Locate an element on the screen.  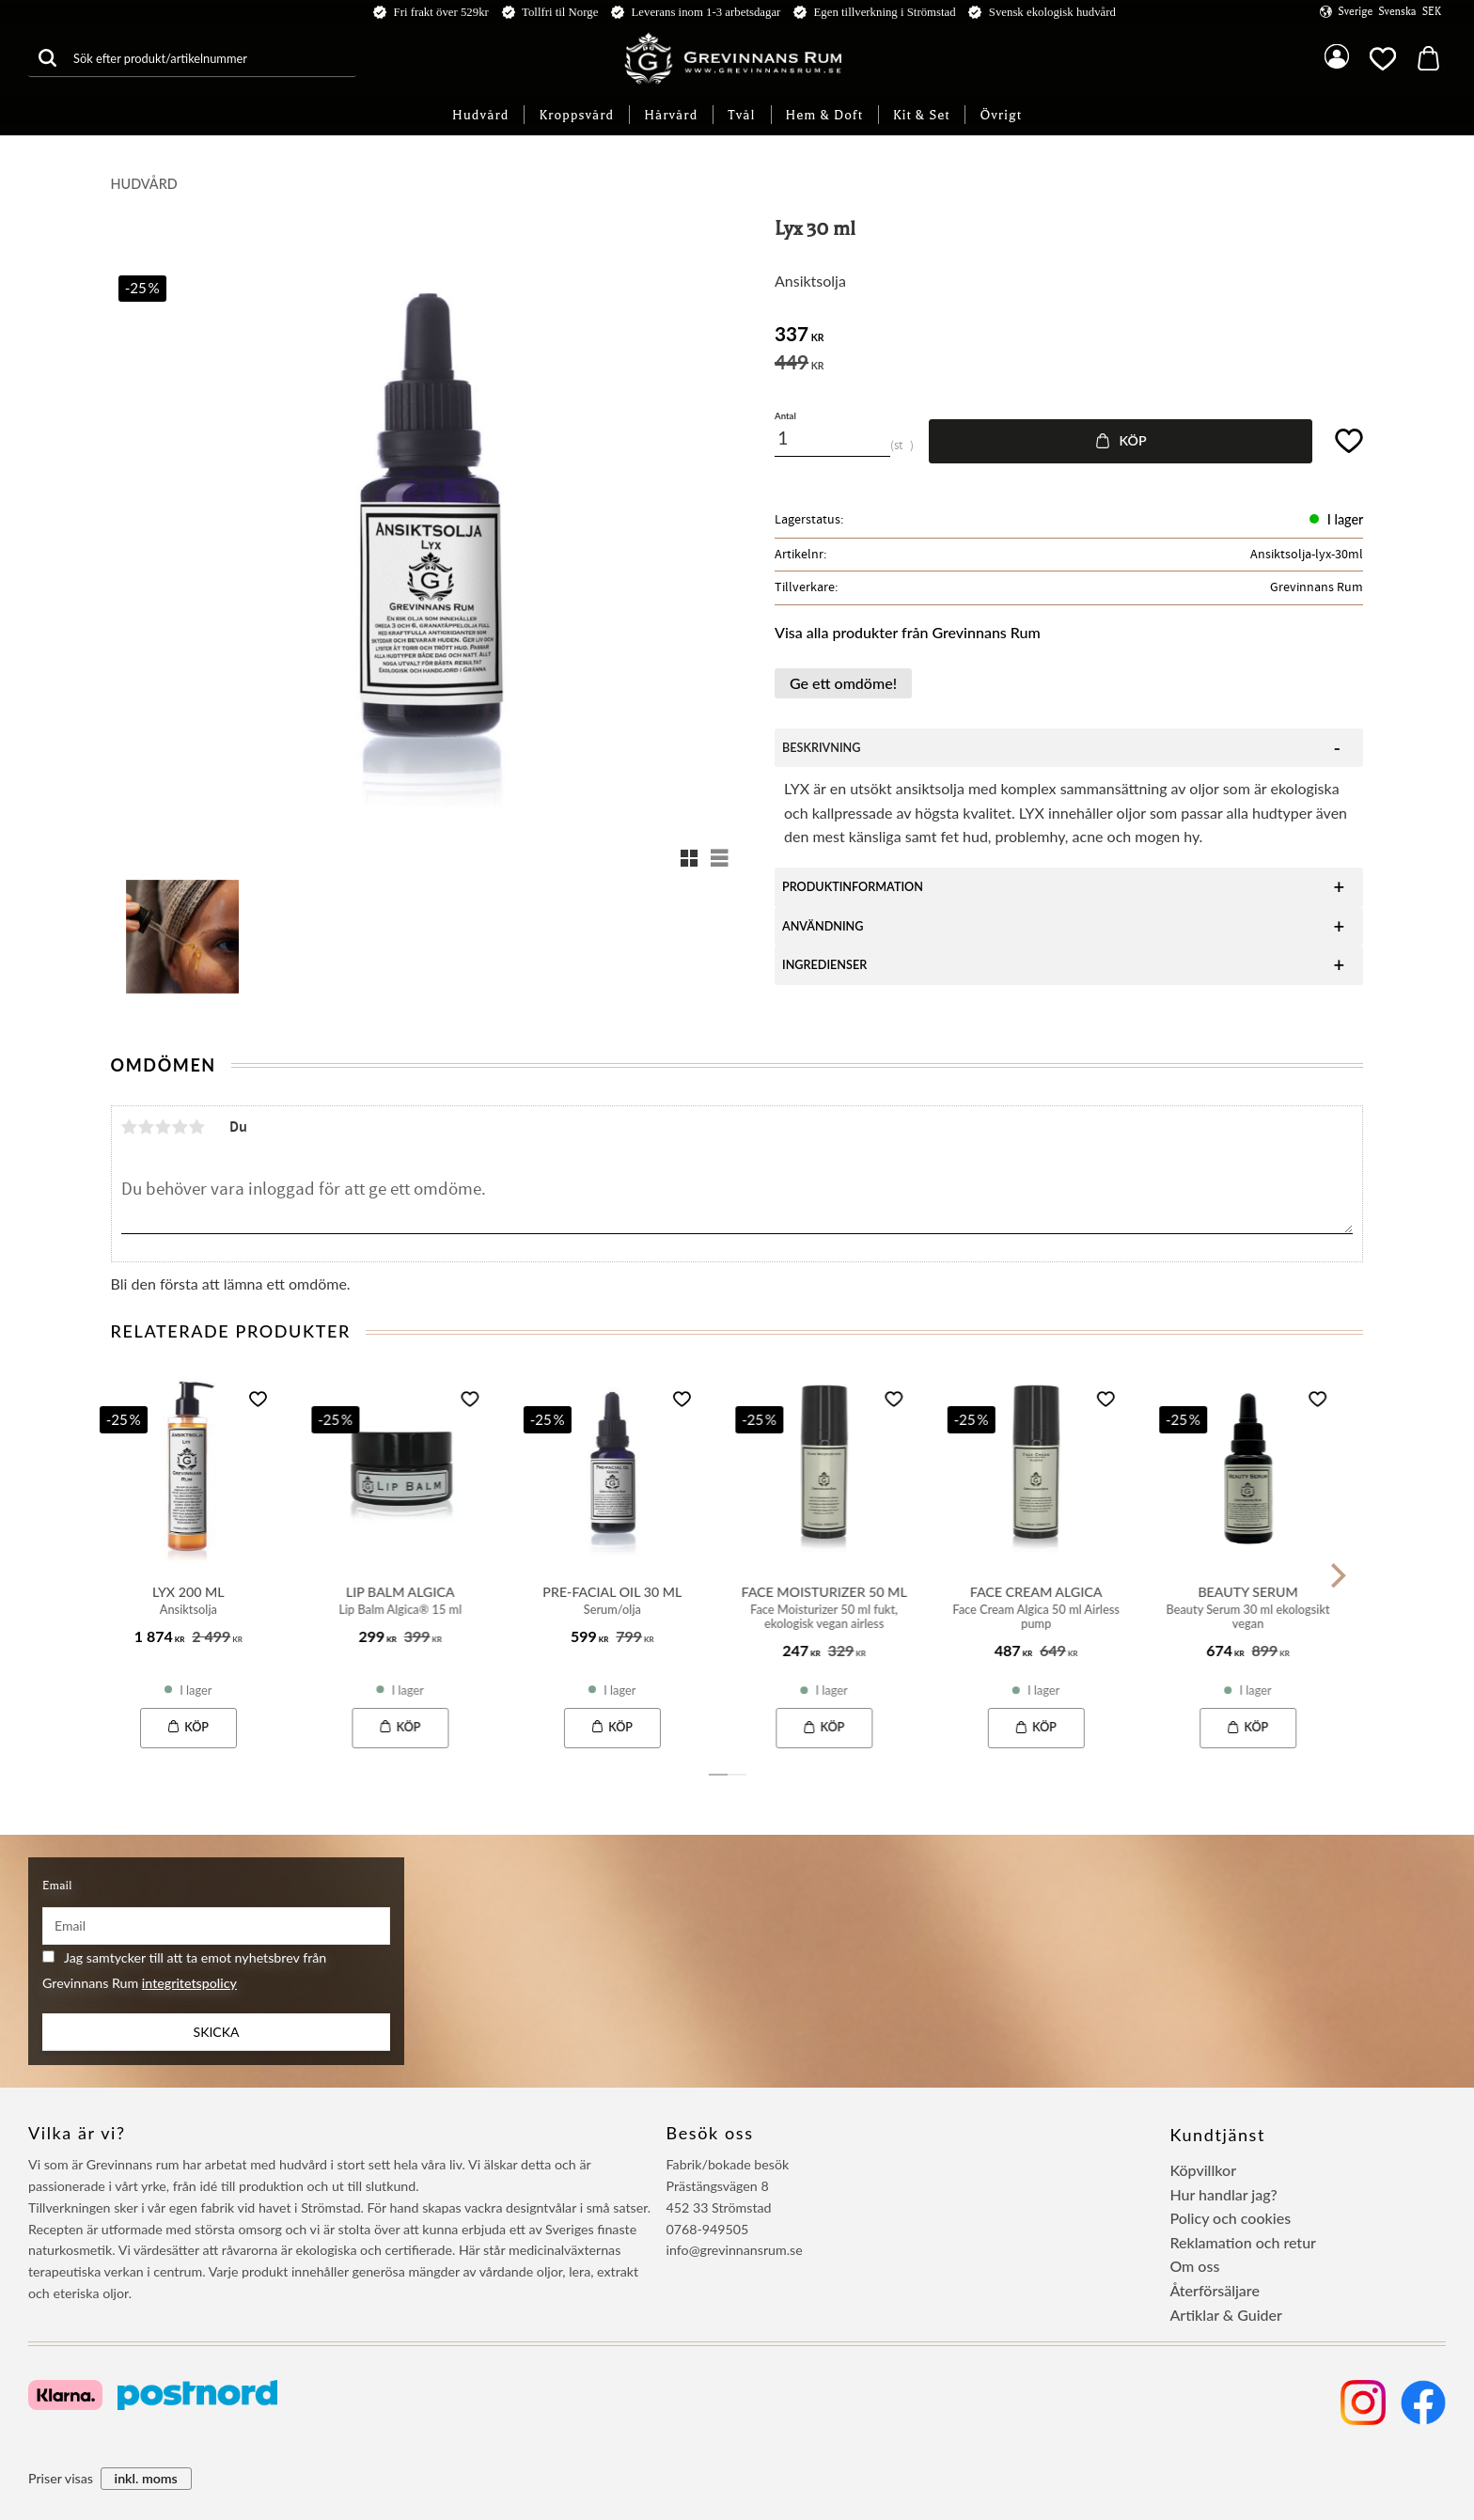
Köpvillkor [menuitem] is located at coordinates (1202, 2170).